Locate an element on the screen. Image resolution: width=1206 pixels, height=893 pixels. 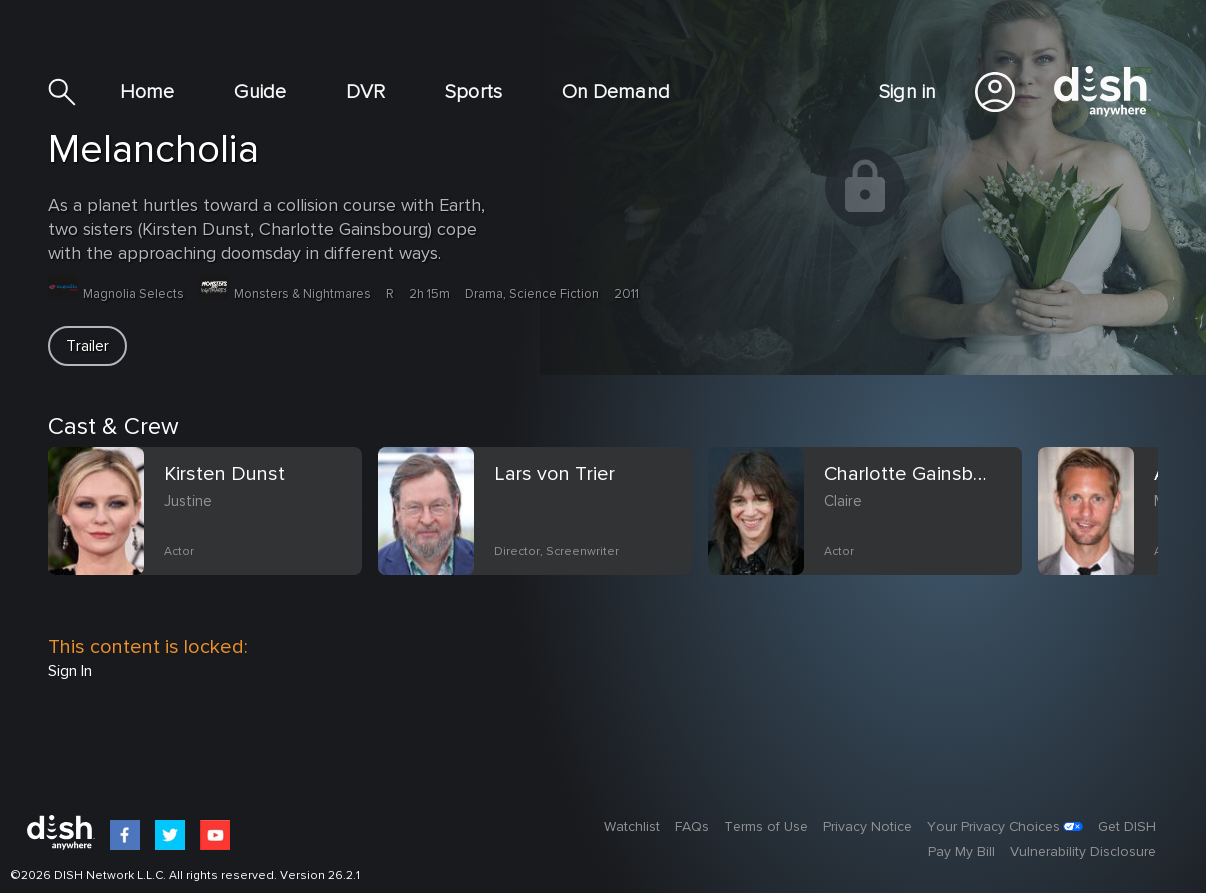
On Demand is located at coordinates (616, 92).